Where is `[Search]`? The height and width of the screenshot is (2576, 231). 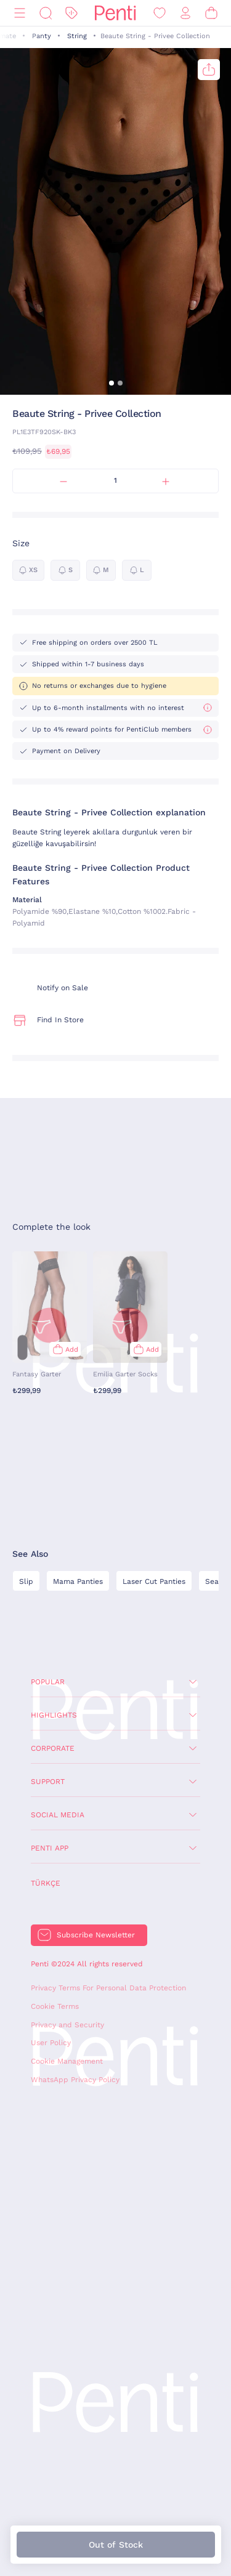
[Search] is located at coordinates (45, 13).